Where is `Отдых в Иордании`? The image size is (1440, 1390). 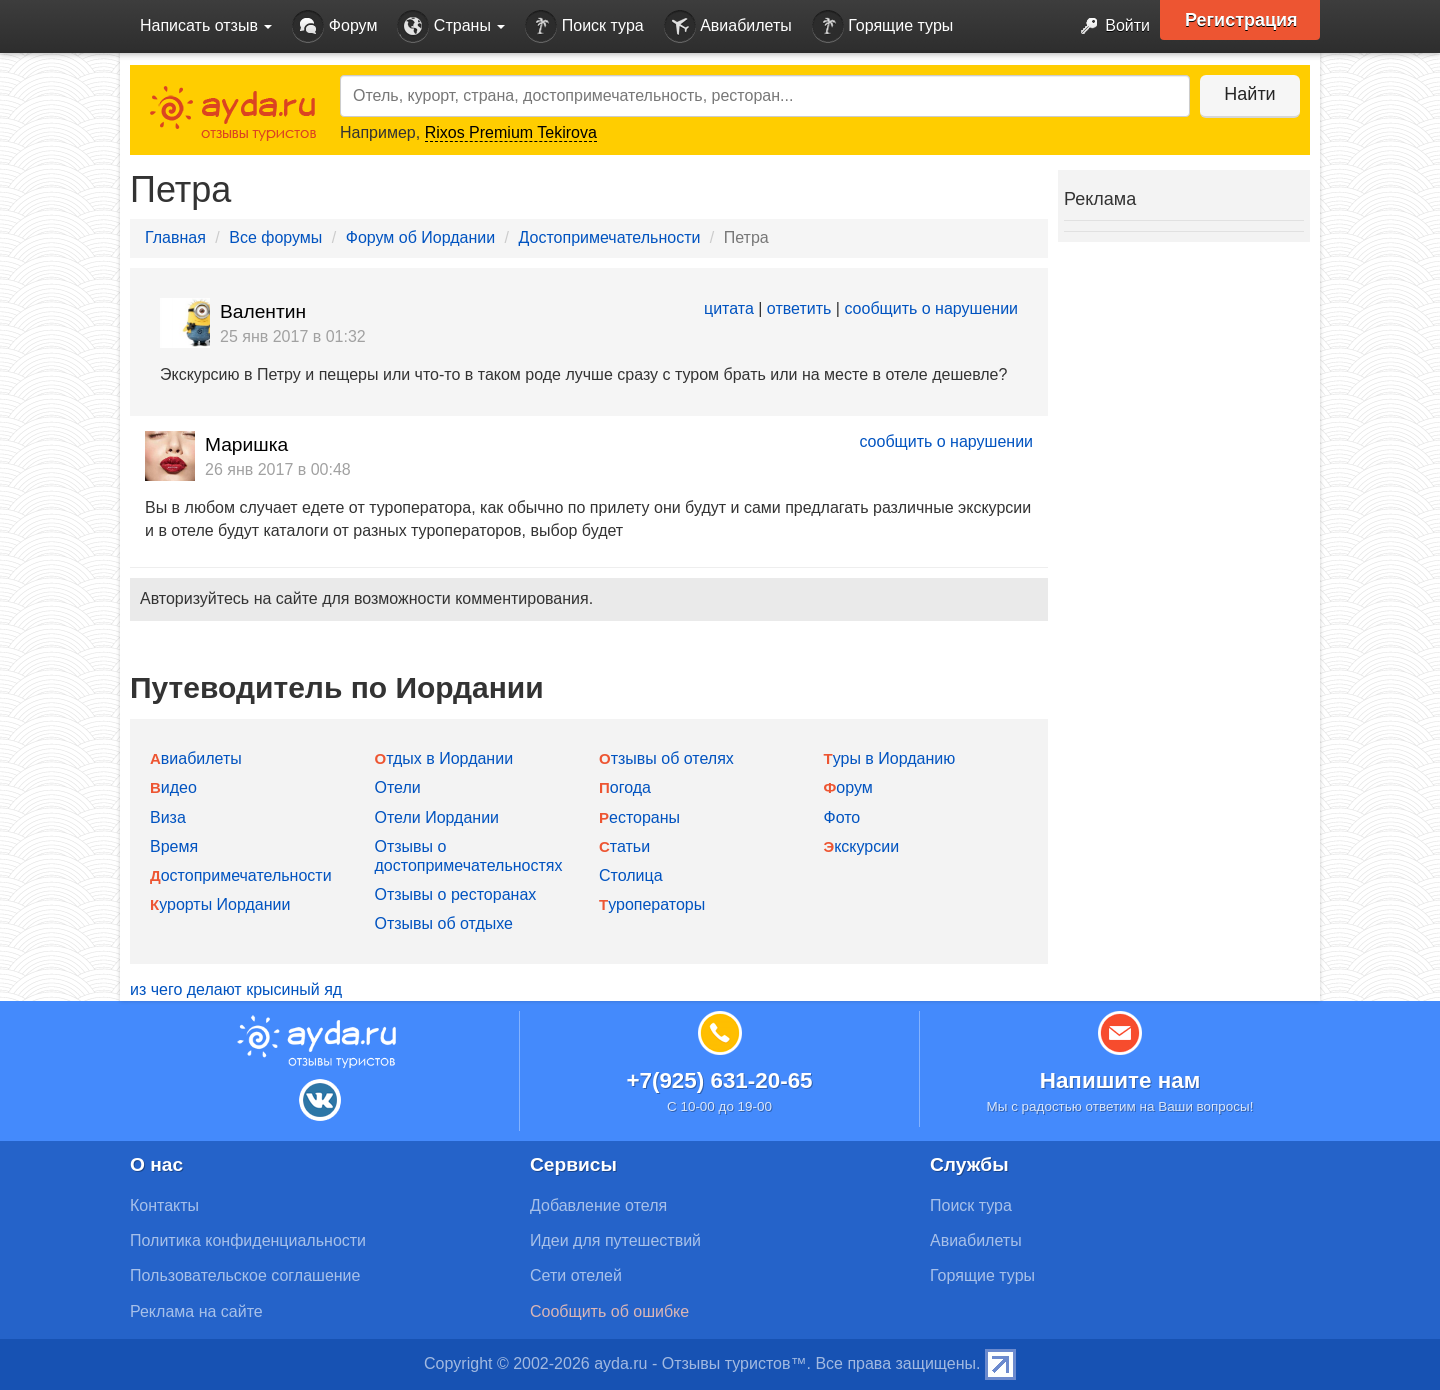
Отдых в Иордании is located at coordinates (444, 758).